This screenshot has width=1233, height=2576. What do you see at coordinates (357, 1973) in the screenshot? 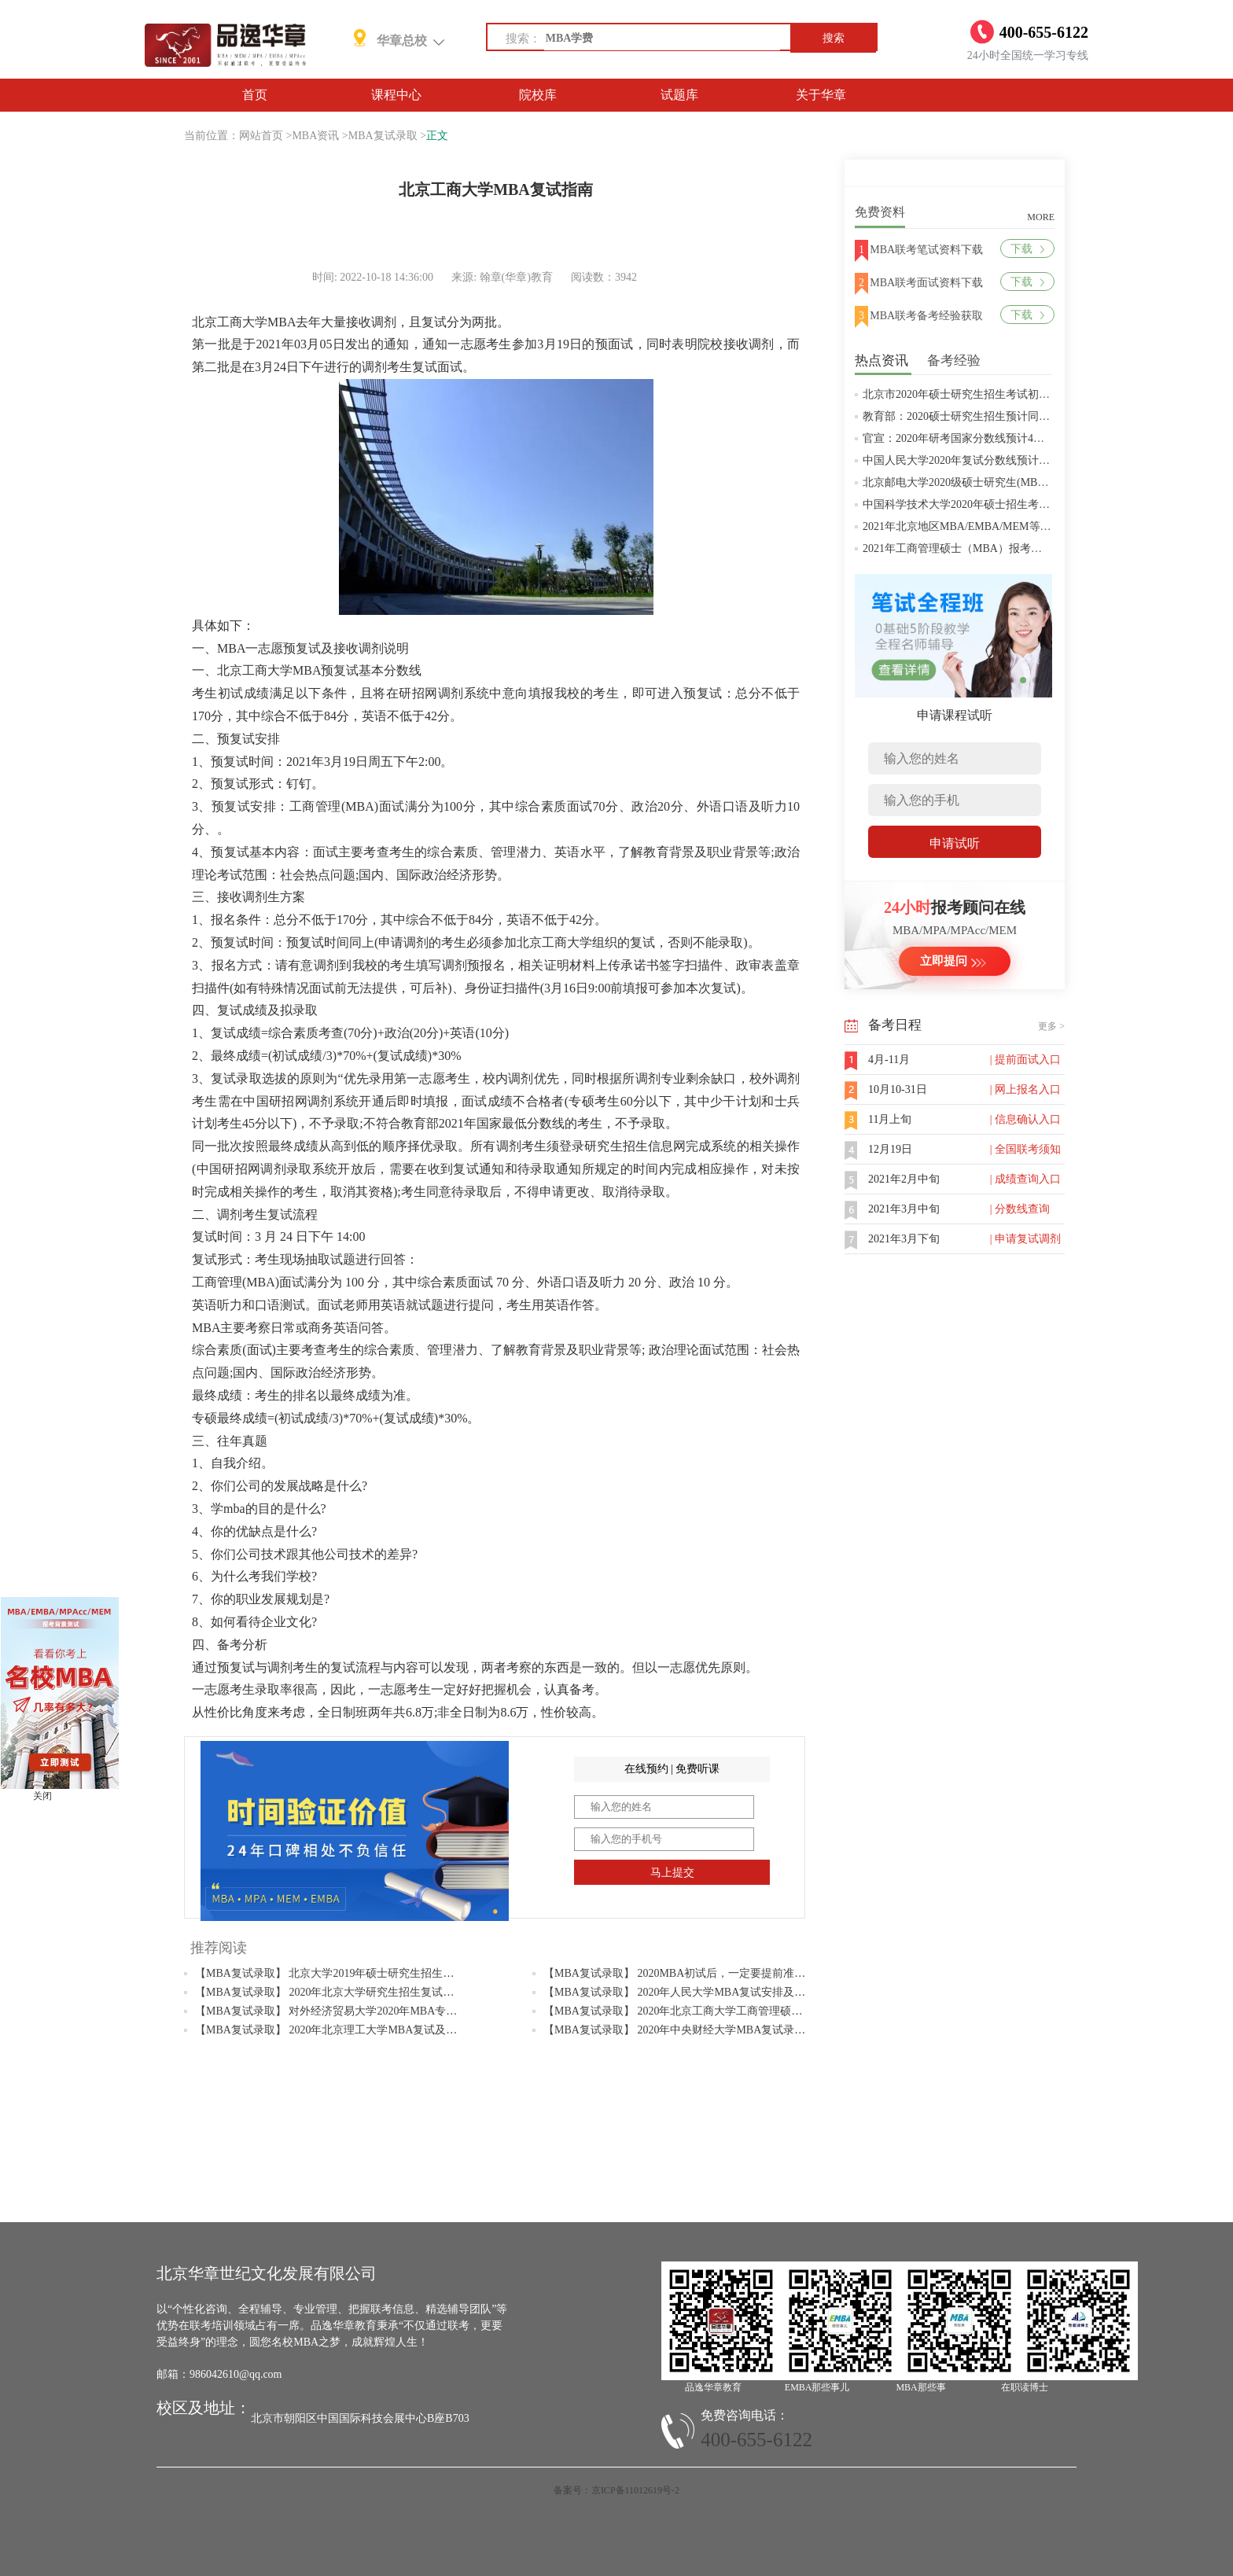
I see `【MBA复试录取】 北京大学2019年硕士研究生招生复试基本分数线` at bounding box center [357, 1973].